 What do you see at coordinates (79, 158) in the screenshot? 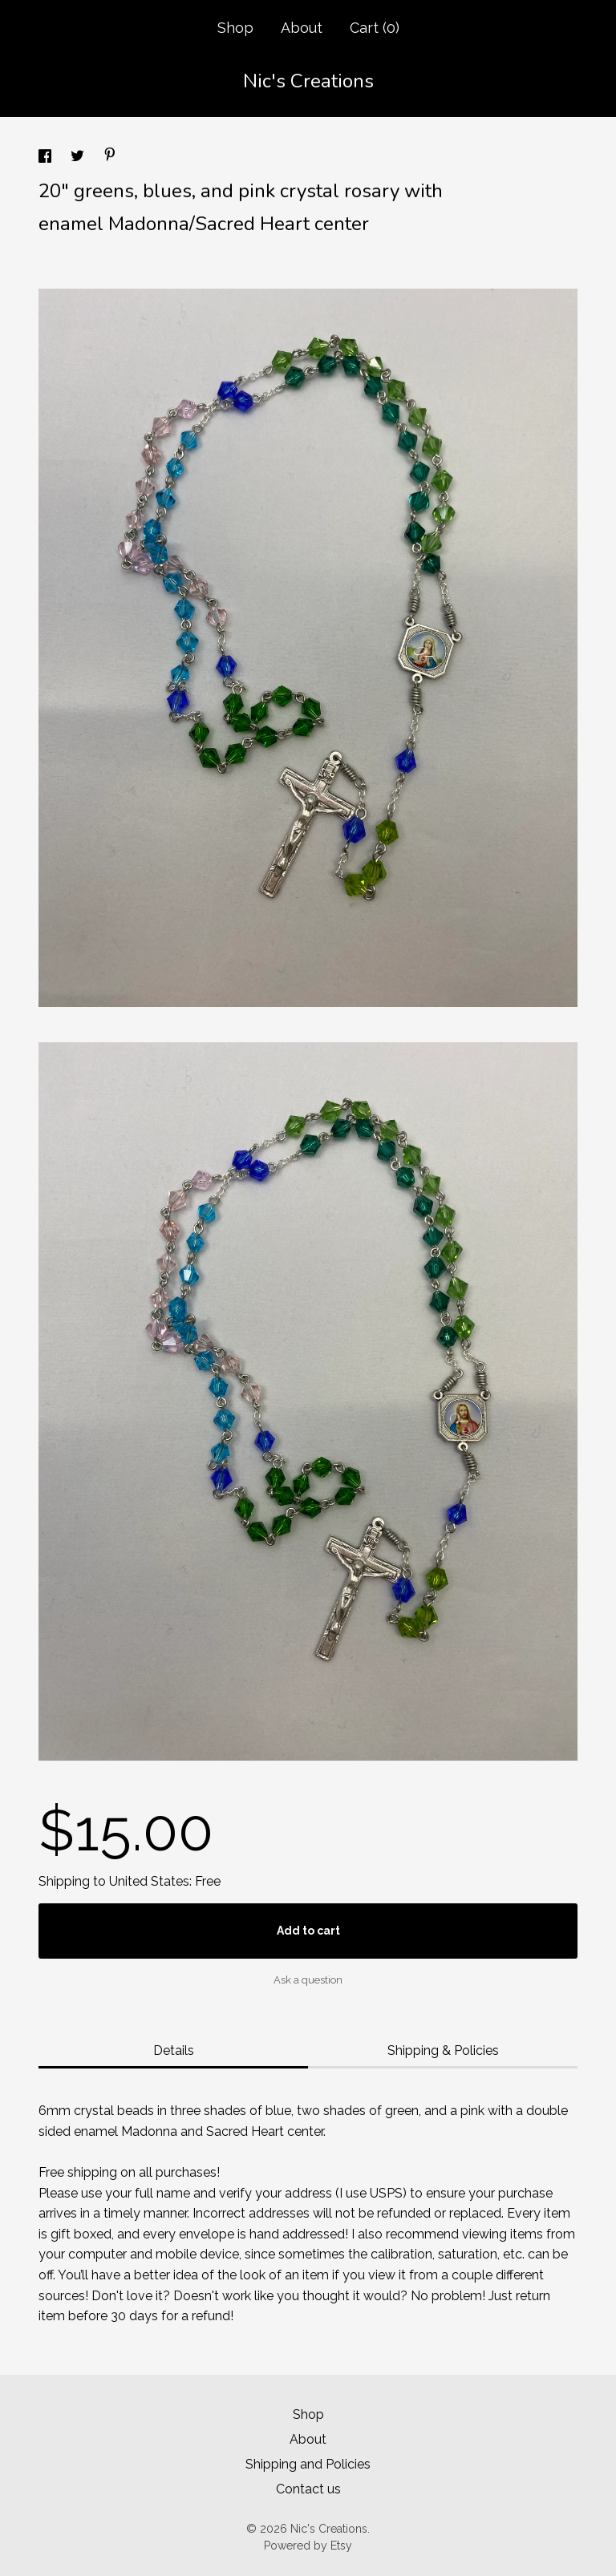
I see `[social media share for twitter]` at bounding box center [79, 158].